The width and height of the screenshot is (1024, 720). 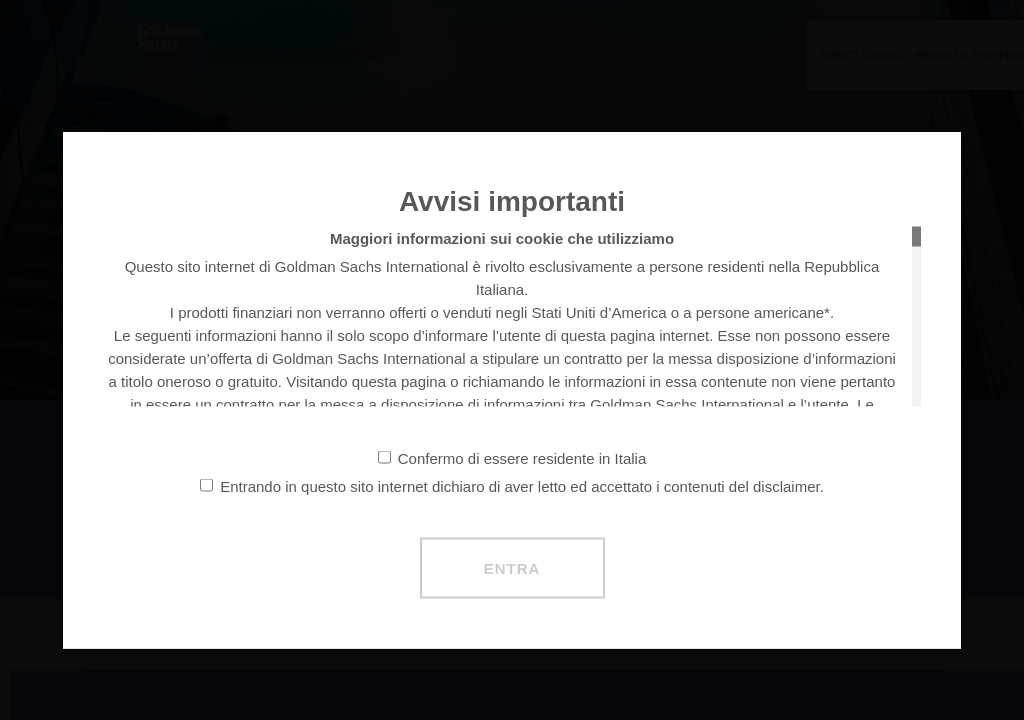 What do you see at coordinates (512, 486) in the screenshot?
I see `Entrando in questo sito internet dichiaro di aver letto ed accettato i contenuti del disclaimer.` at bounding box center [512, 486].